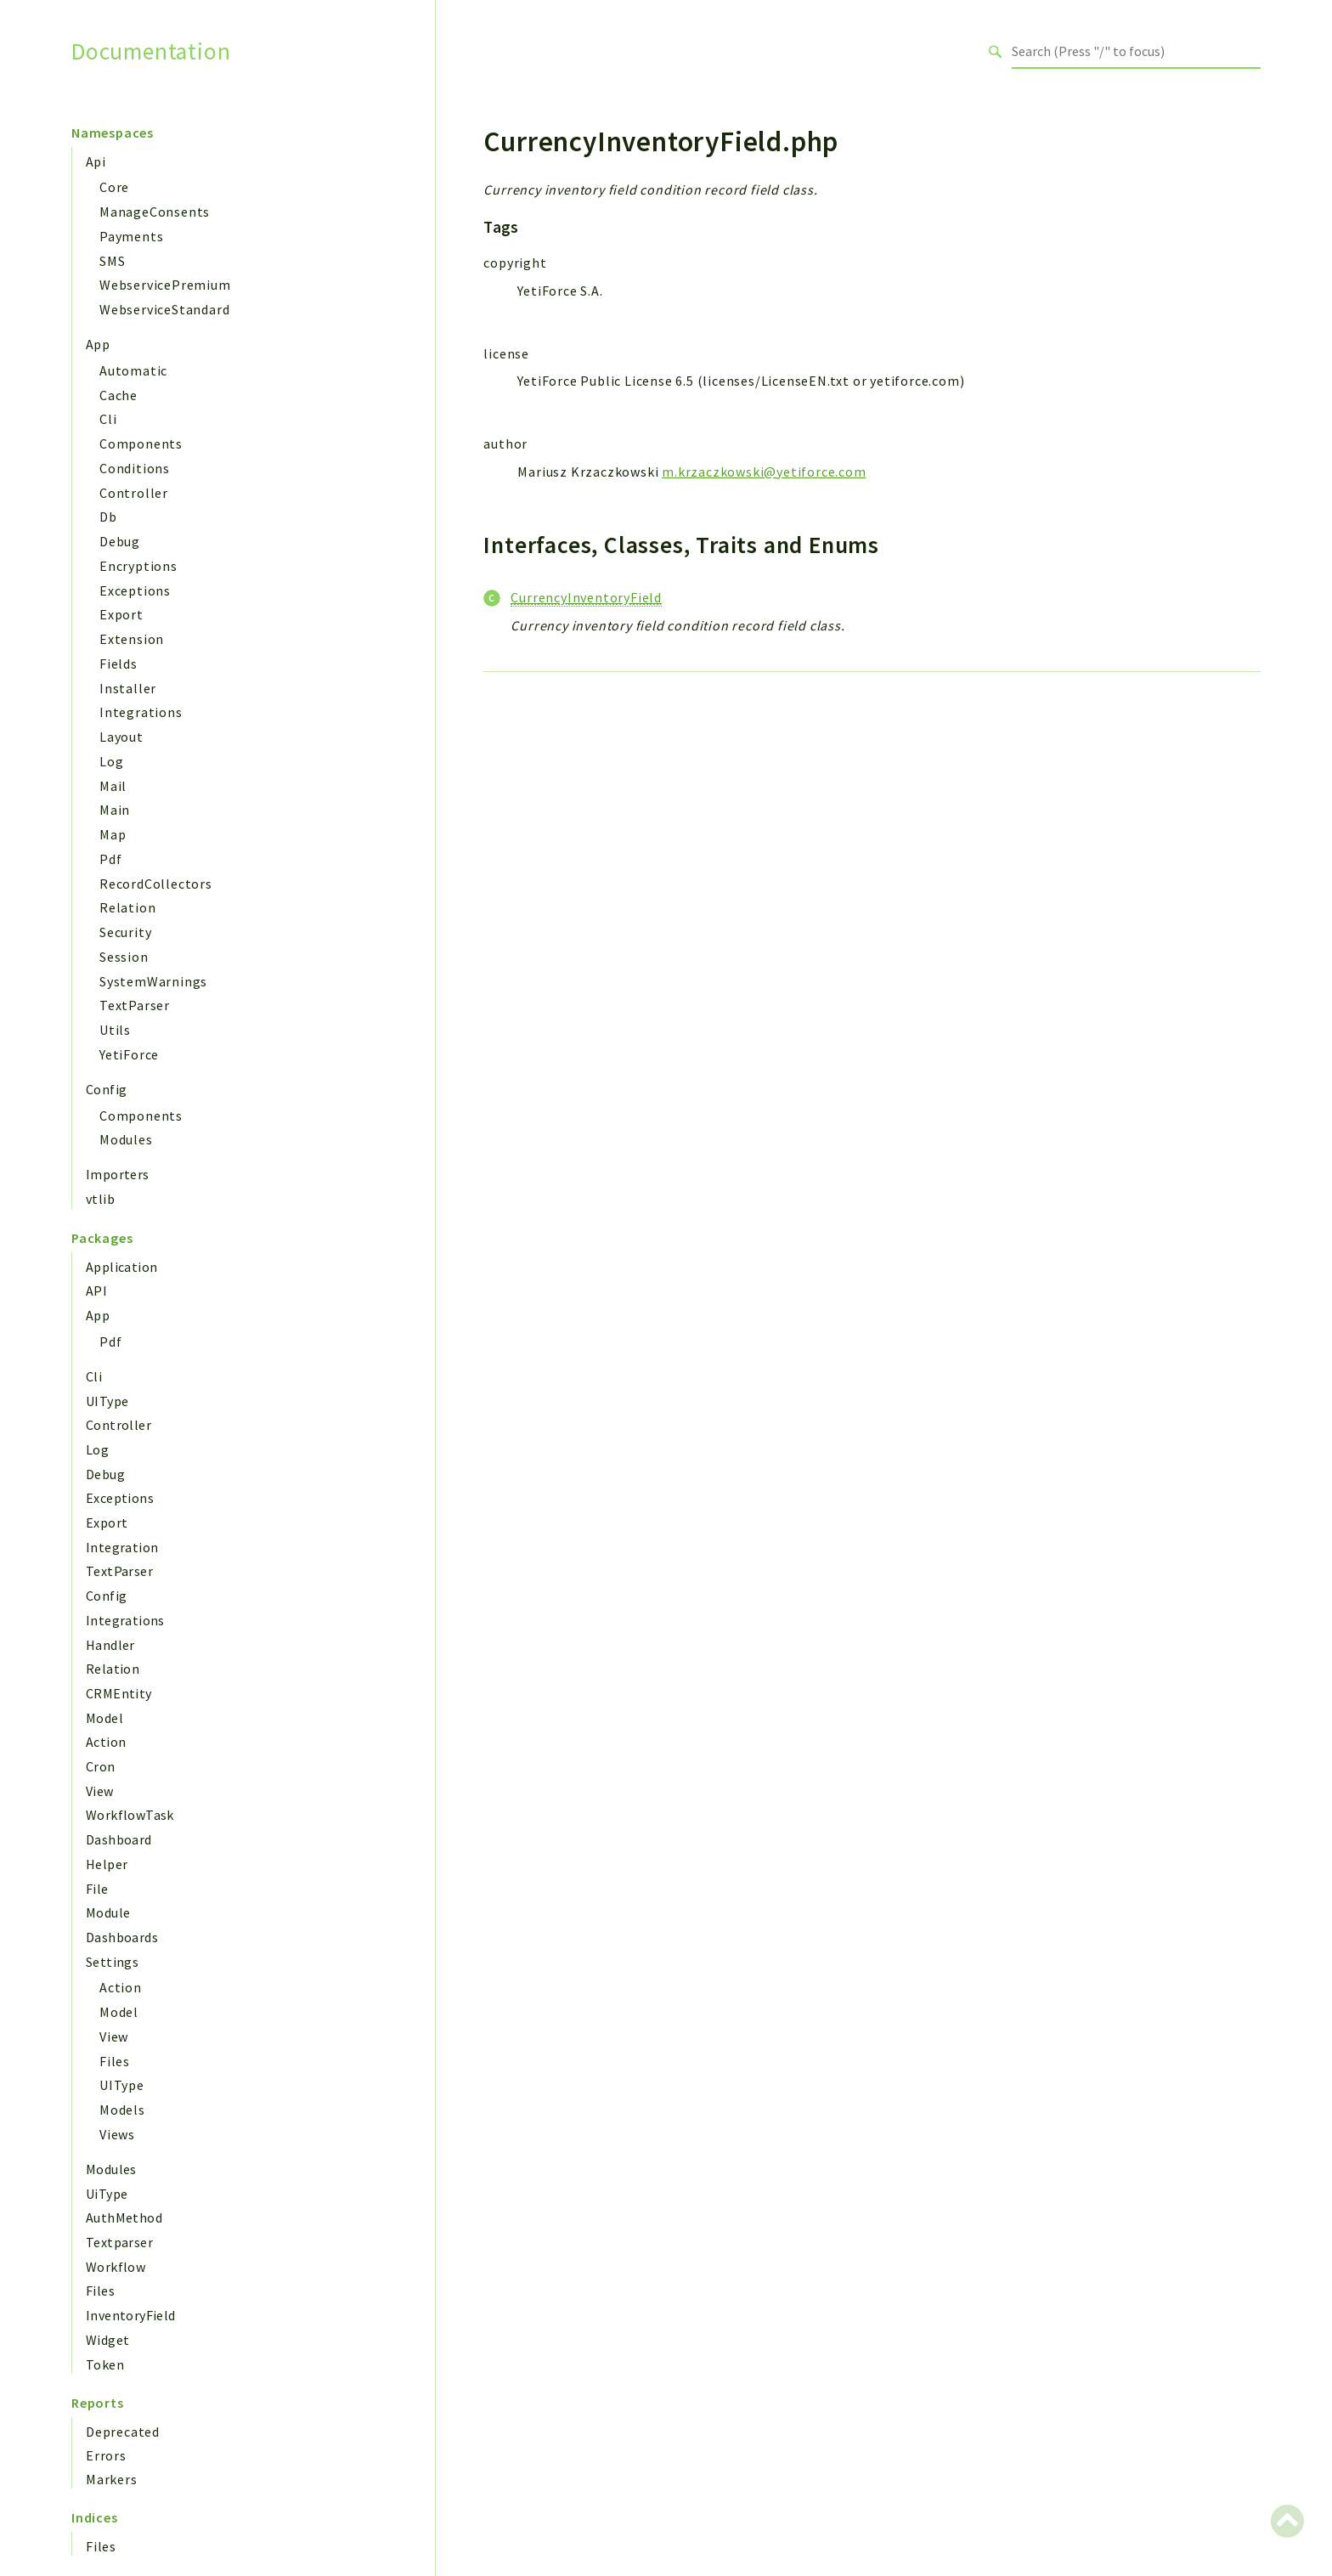 The width and height of the screenshot is (1332, 2576). What do you see at coordinates (114, 2061) in the screenshot?
I see `Files` at bounding box center [114, 2061].